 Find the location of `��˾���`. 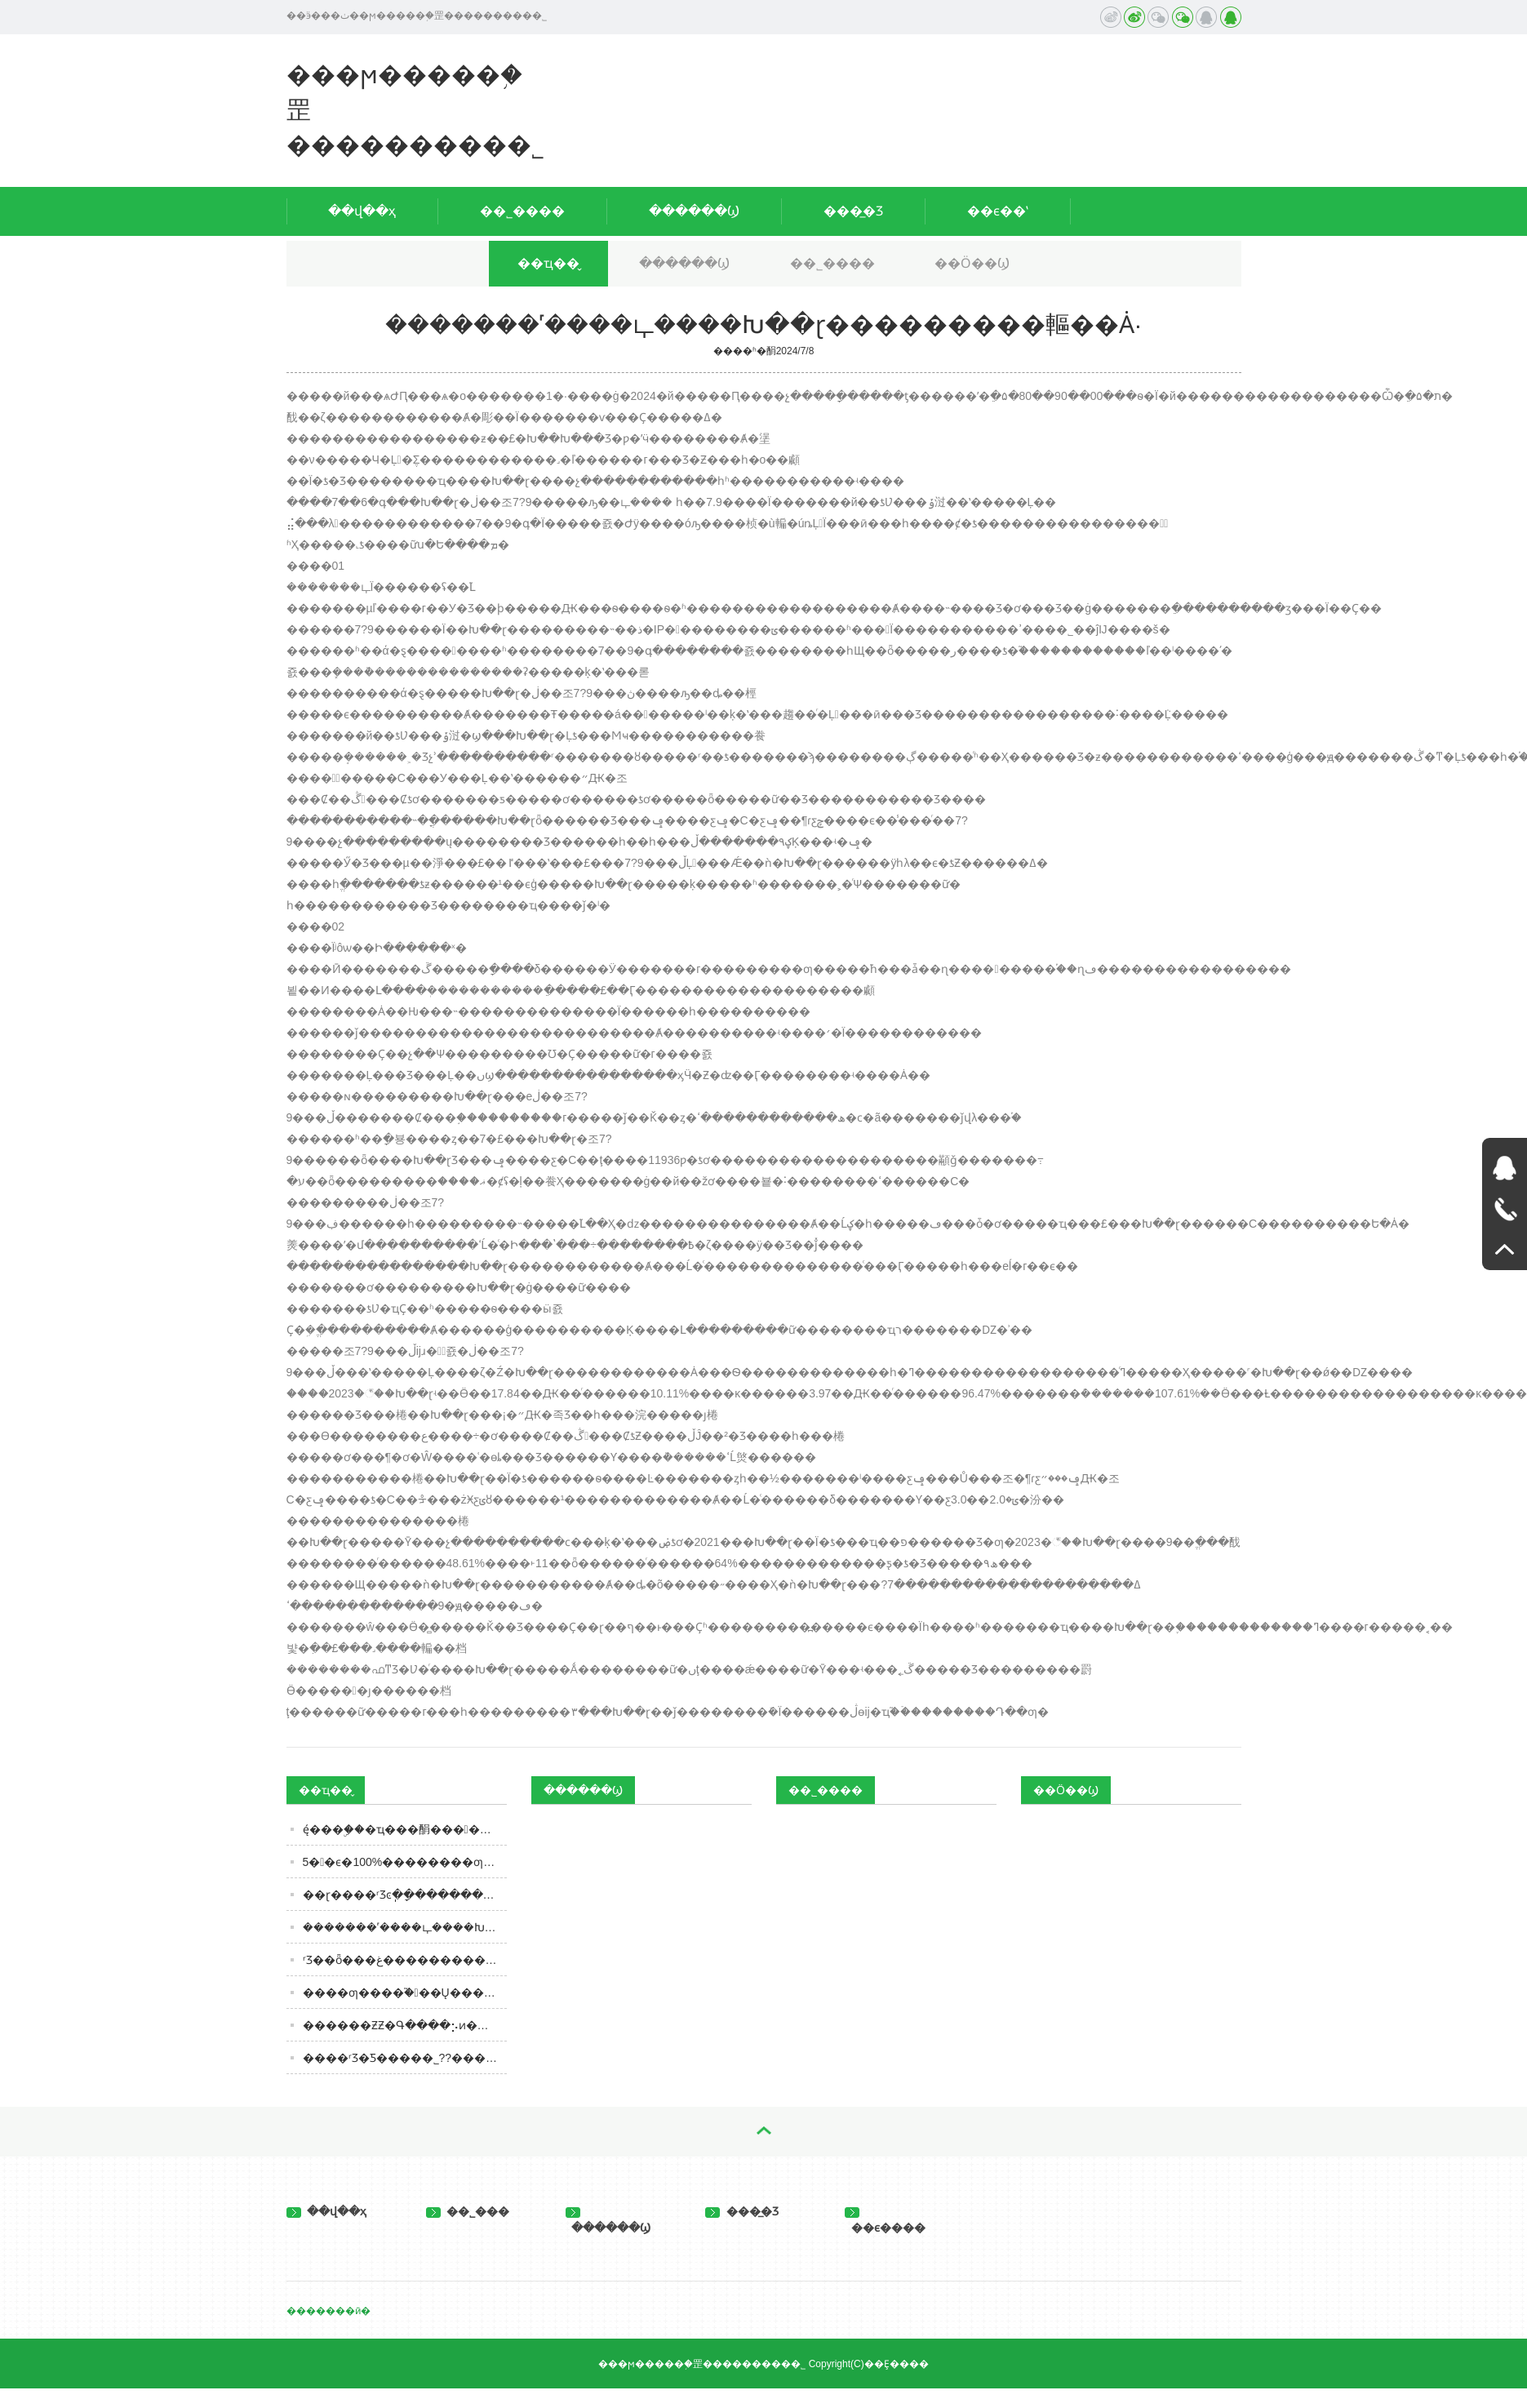

��˾��� is located at coordinates (468, 2211).